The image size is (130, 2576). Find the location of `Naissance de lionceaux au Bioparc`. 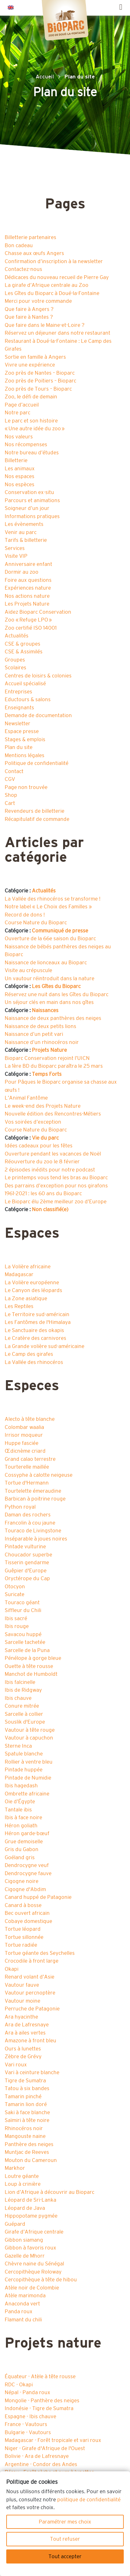

Naissance de lionceaux au Bioparc is located at coordinates (46, 962).